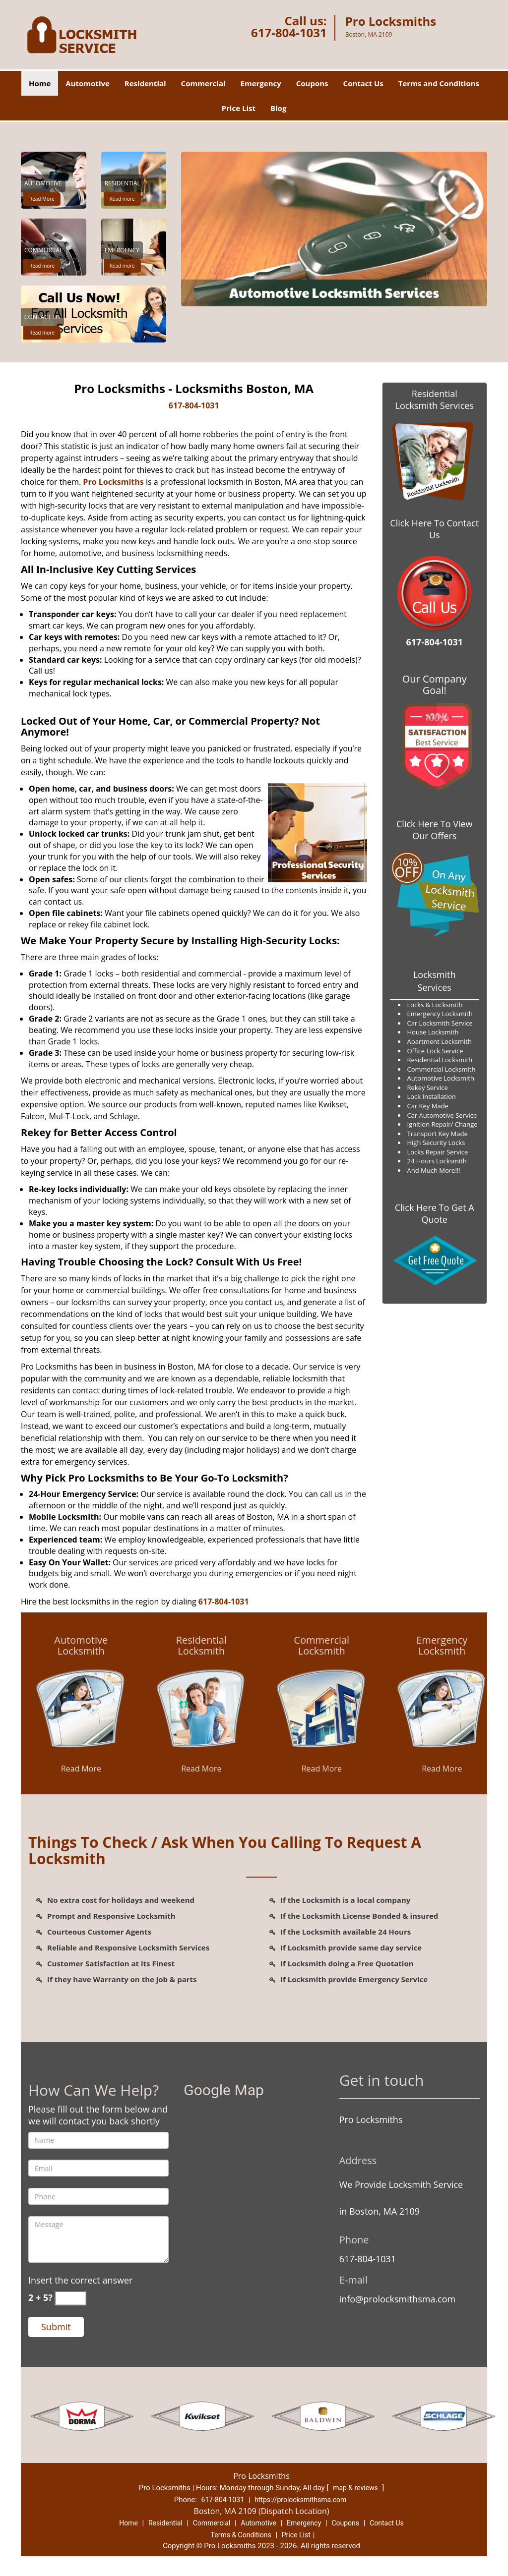  I want to click on map & reviews, so click(356, 2488).